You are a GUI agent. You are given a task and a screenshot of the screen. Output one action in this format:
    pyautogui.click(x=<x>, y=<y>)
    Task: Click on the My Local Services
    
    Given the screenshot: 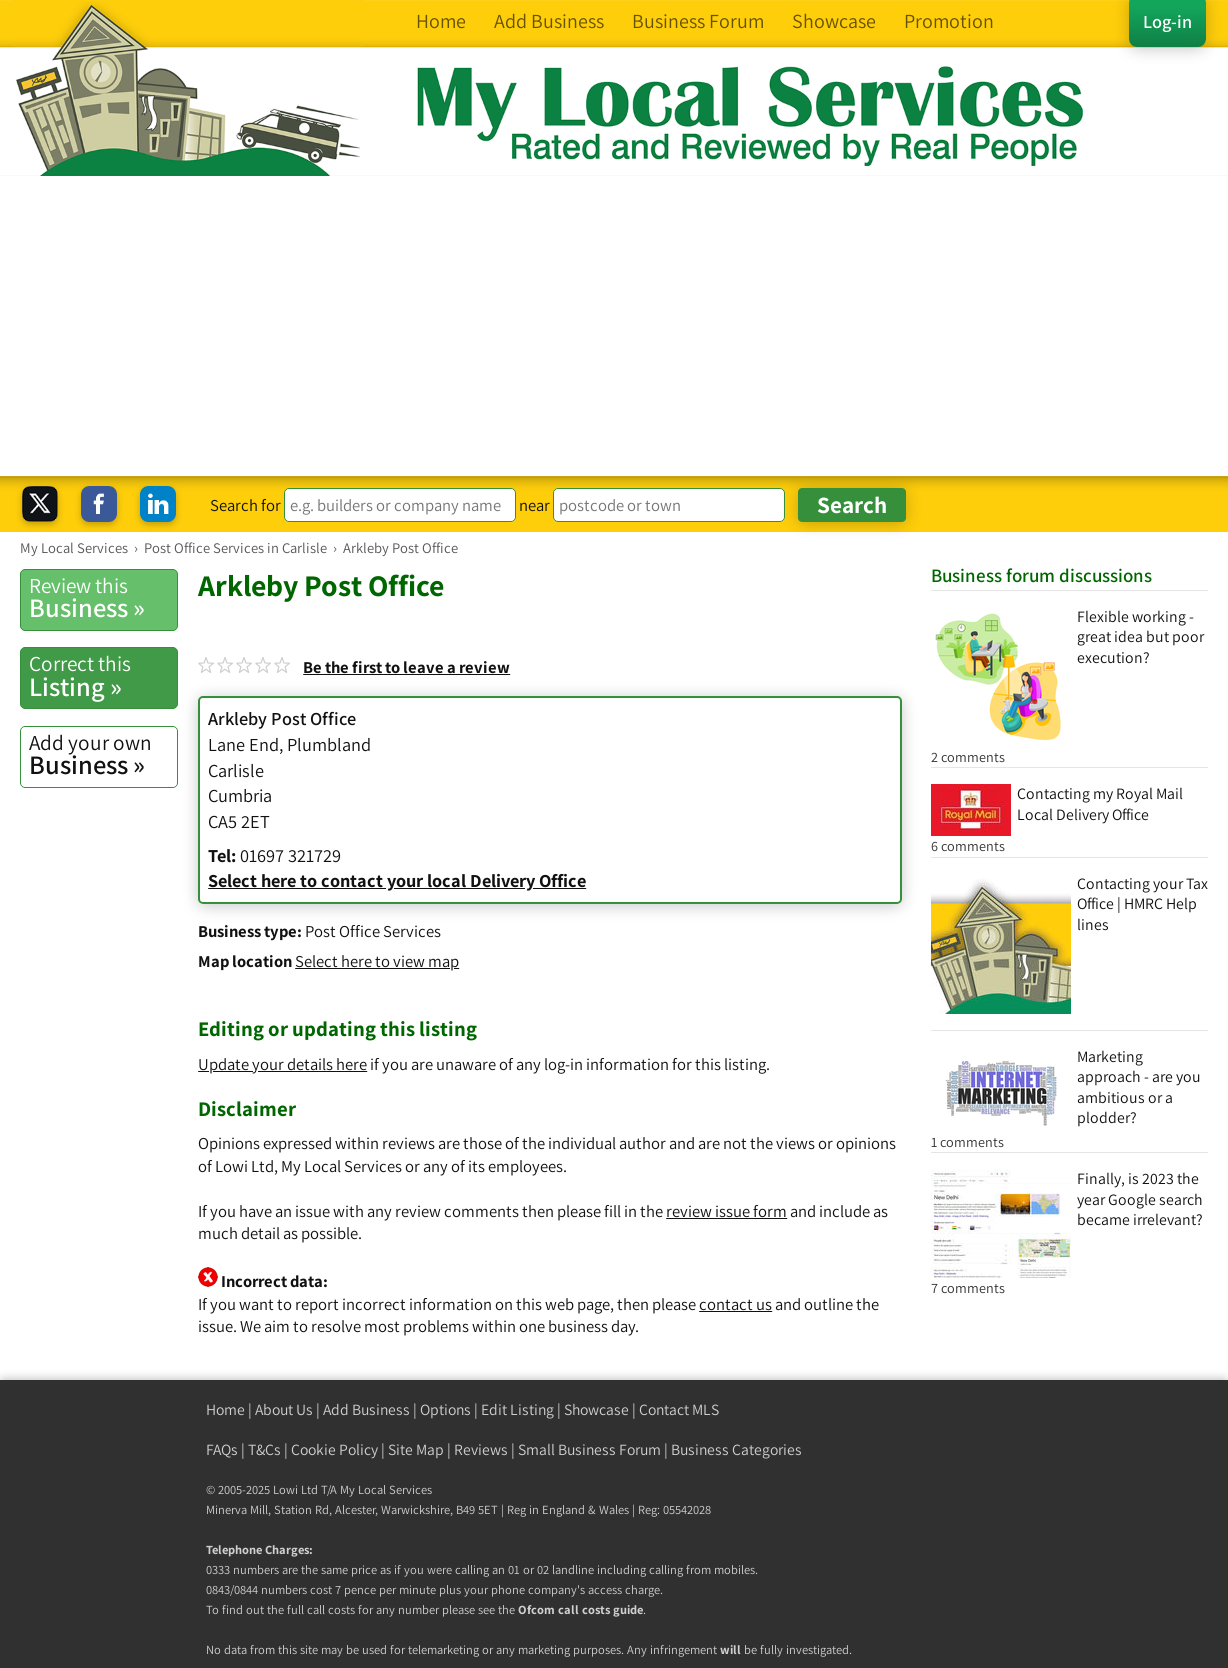 What is the action you would take?
    pyautogui.click(x=386, y=1489)
    